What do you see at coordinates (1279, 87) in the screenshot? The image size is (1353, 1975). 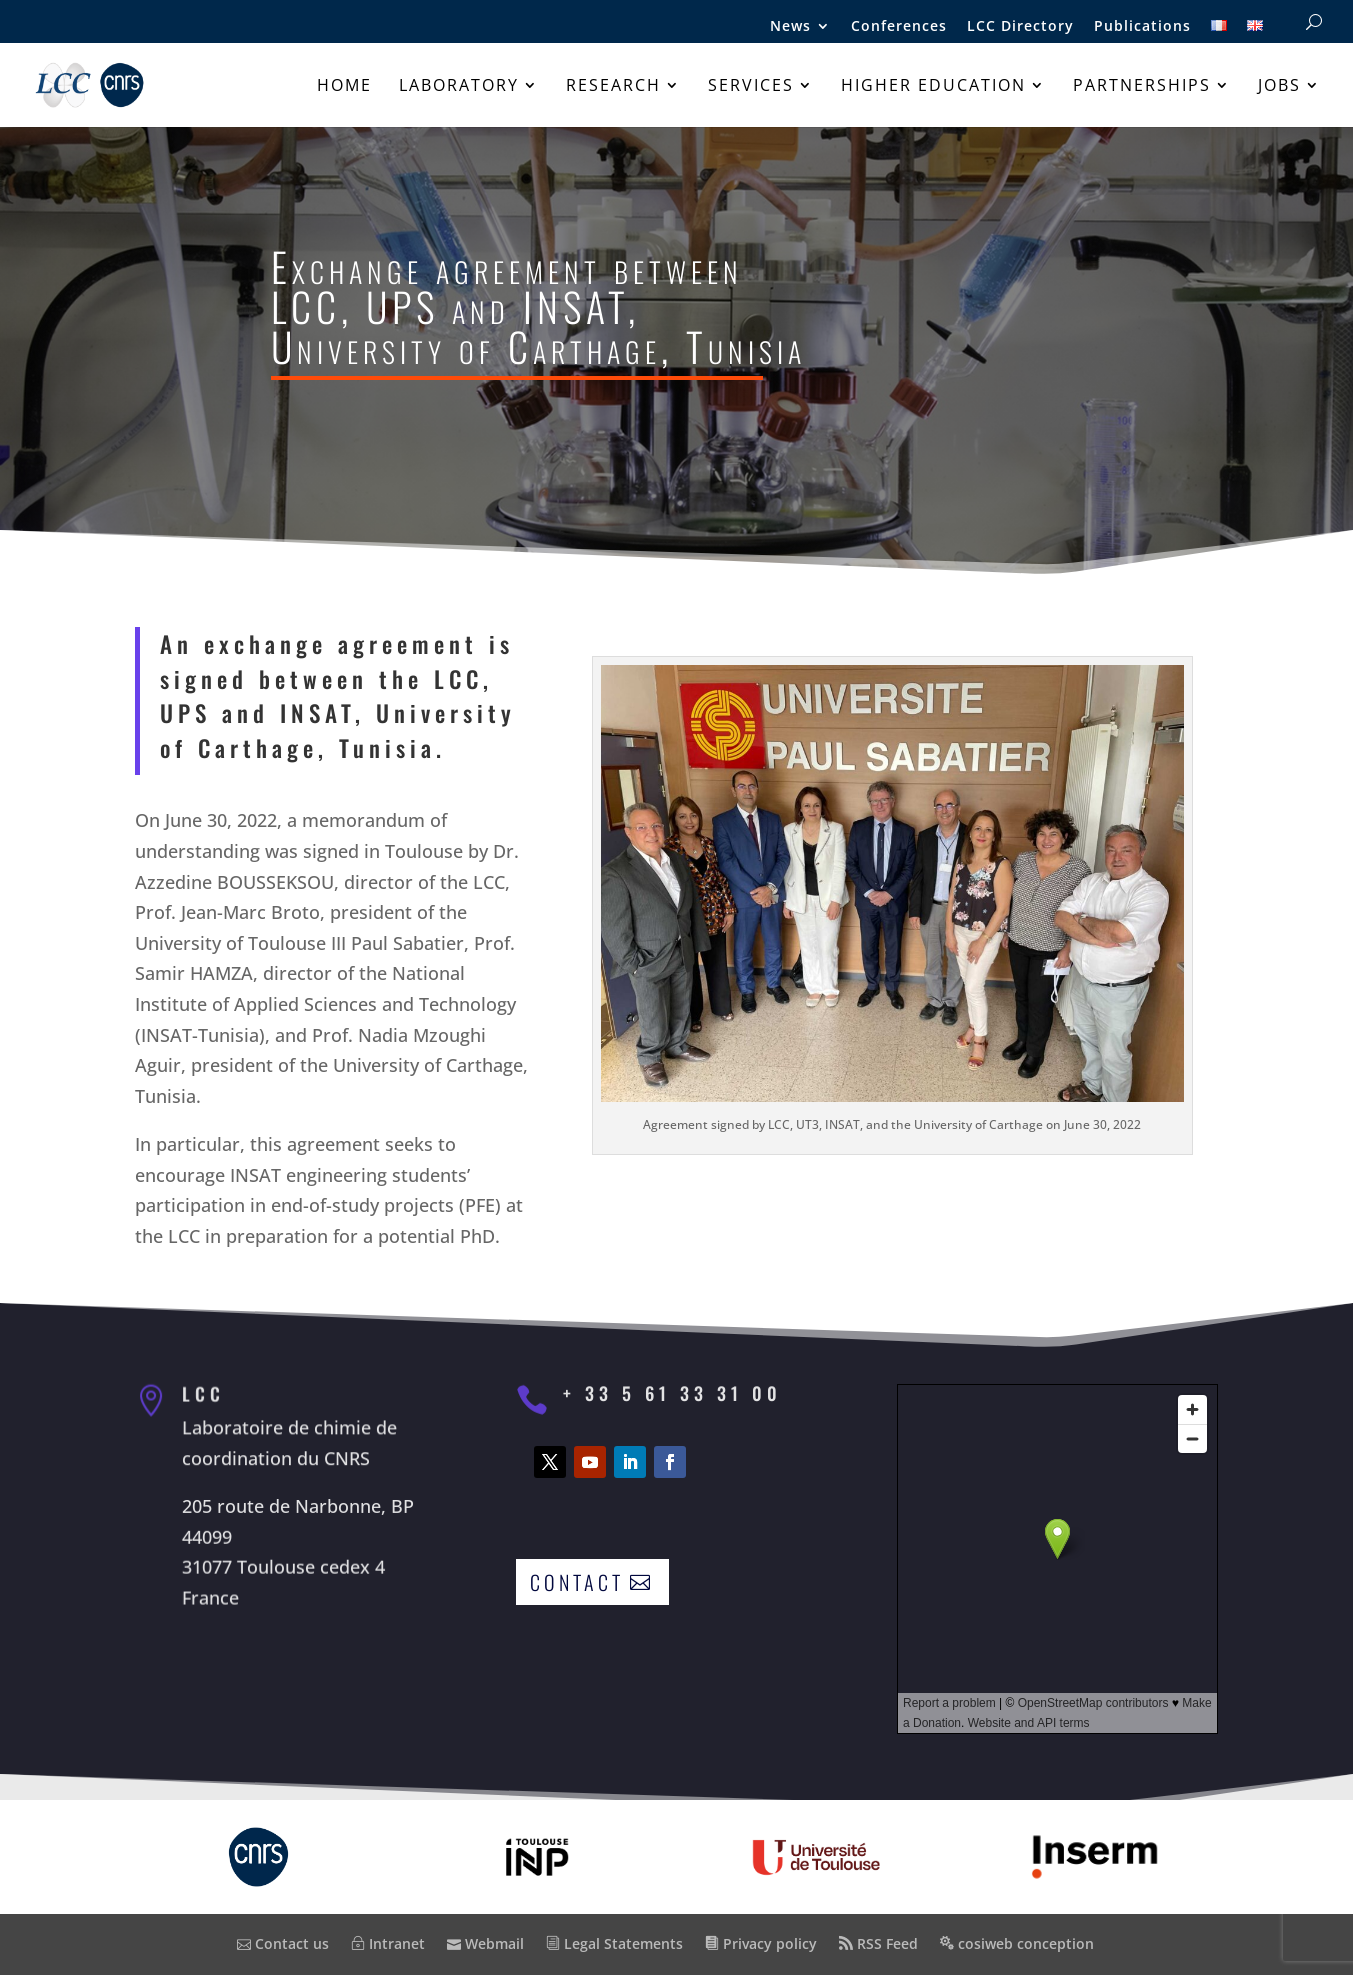 I see `Jobs` at bounding box center [1279, 87].